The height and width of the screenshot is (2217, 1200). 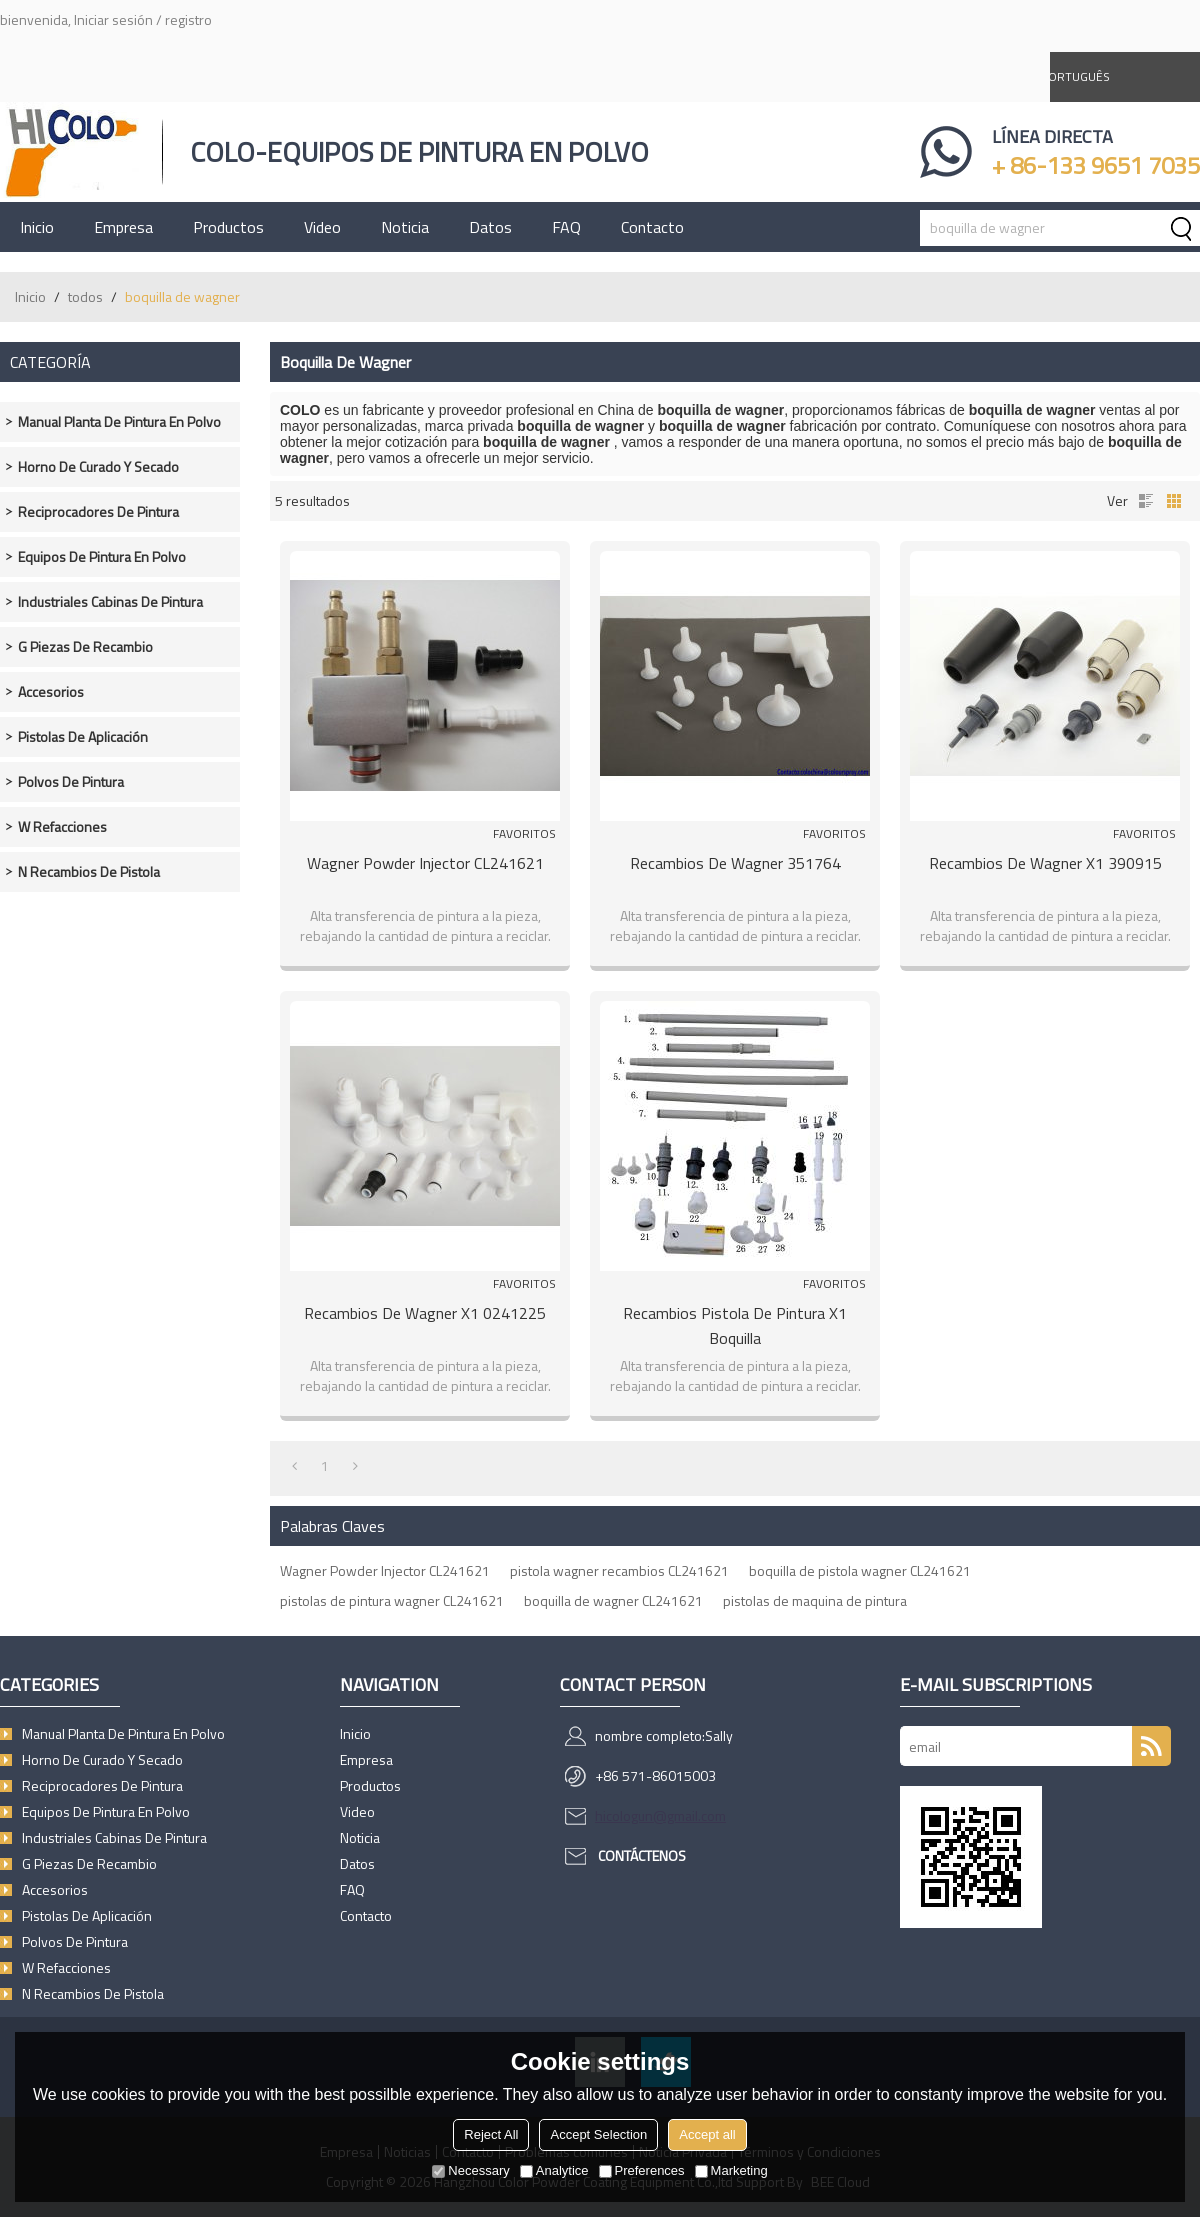 I want to click on Productos, so click(x=228, y=227).